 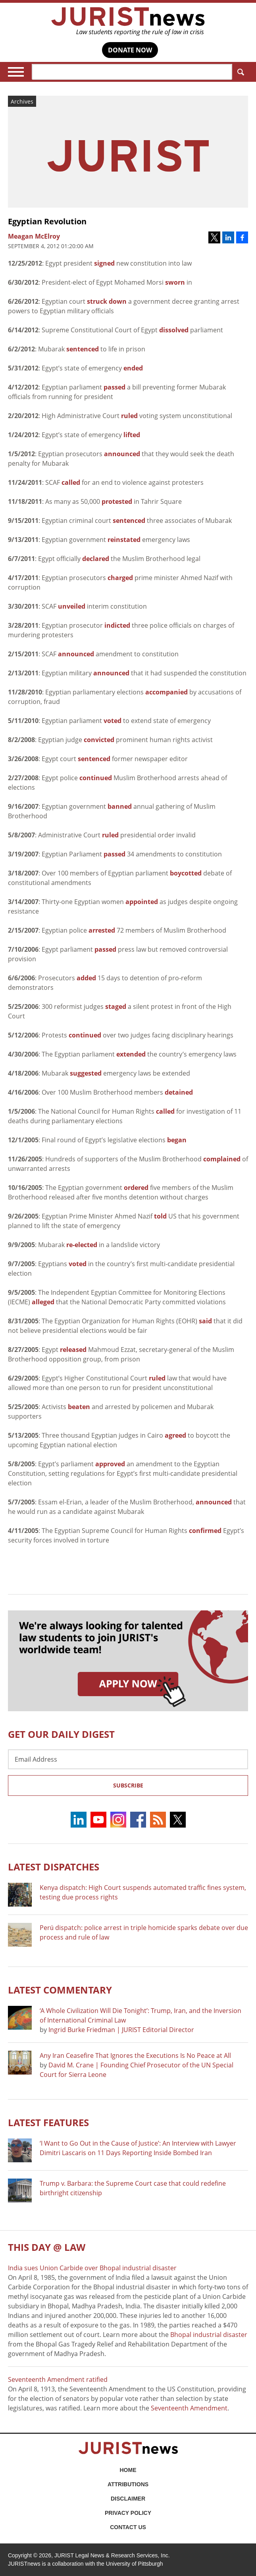 What do you see at coordinates (115, 1006) in the screenshot?
I see `staged` at bounding box center [115, 1006].